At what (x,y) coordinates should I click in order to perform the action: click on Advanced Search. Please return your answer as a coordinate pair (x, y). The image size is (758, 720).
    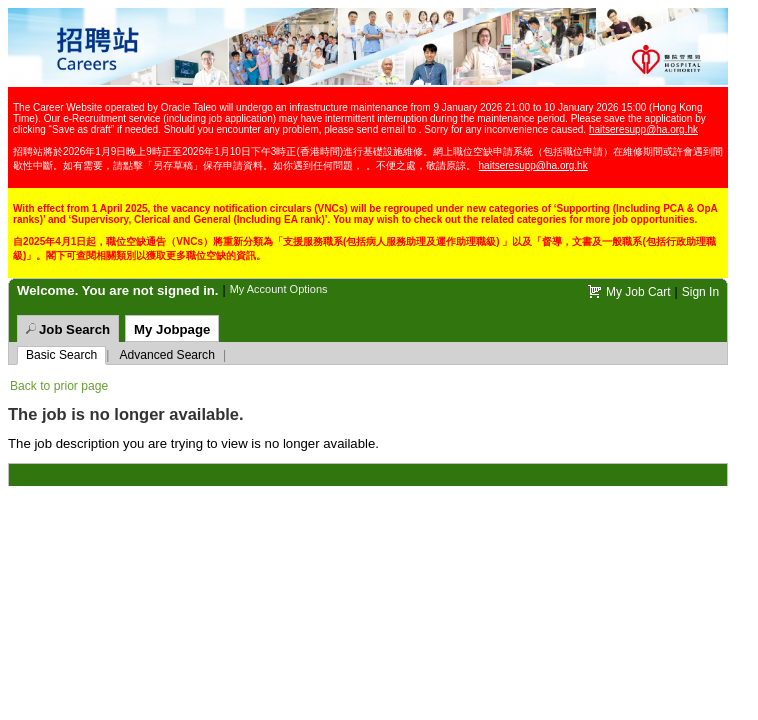
    Looking at the image, I should click on (166, 355).